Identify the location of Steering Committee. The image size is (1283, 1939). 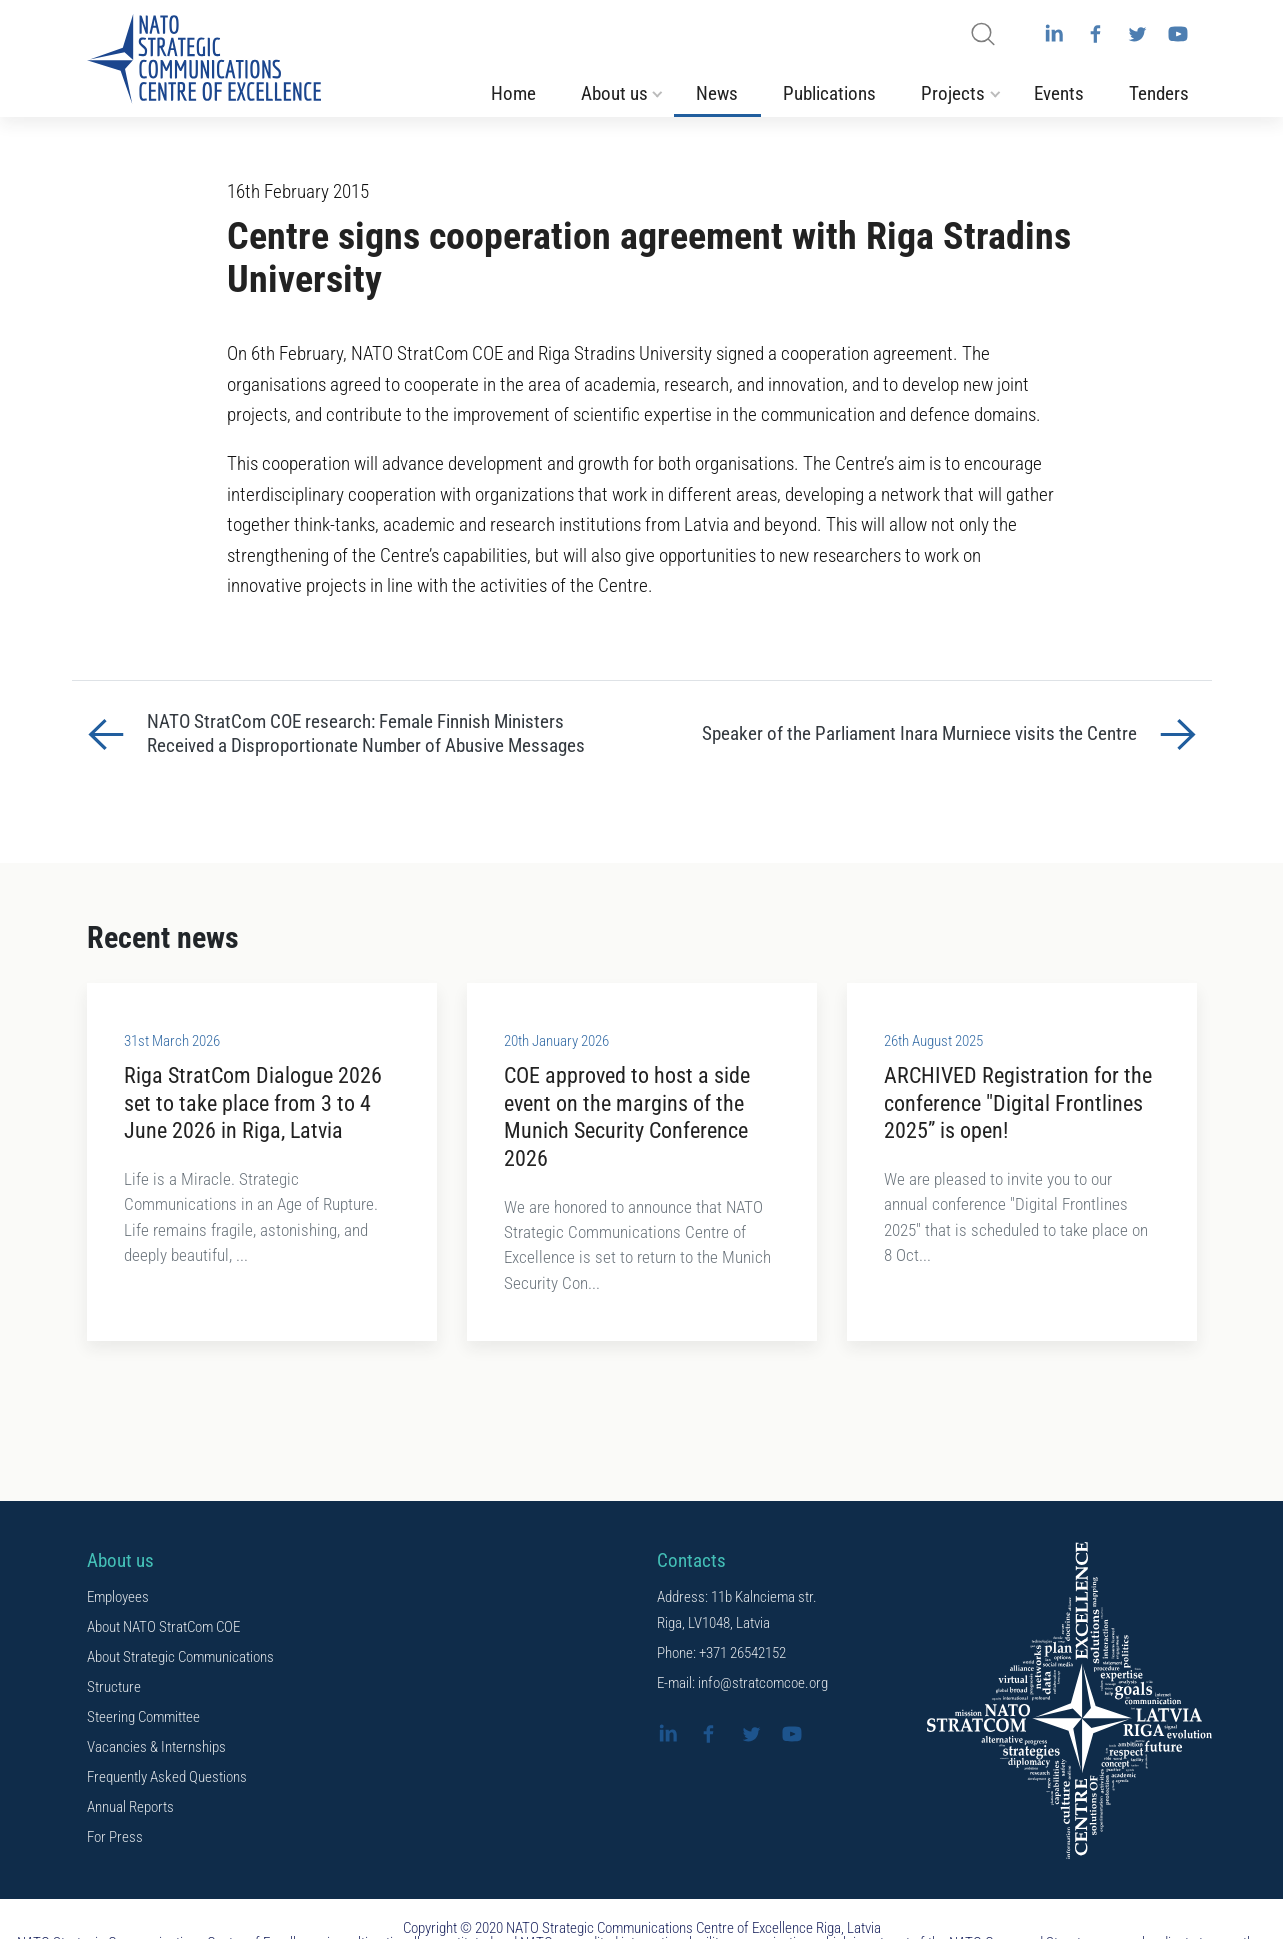
(143, 1720).